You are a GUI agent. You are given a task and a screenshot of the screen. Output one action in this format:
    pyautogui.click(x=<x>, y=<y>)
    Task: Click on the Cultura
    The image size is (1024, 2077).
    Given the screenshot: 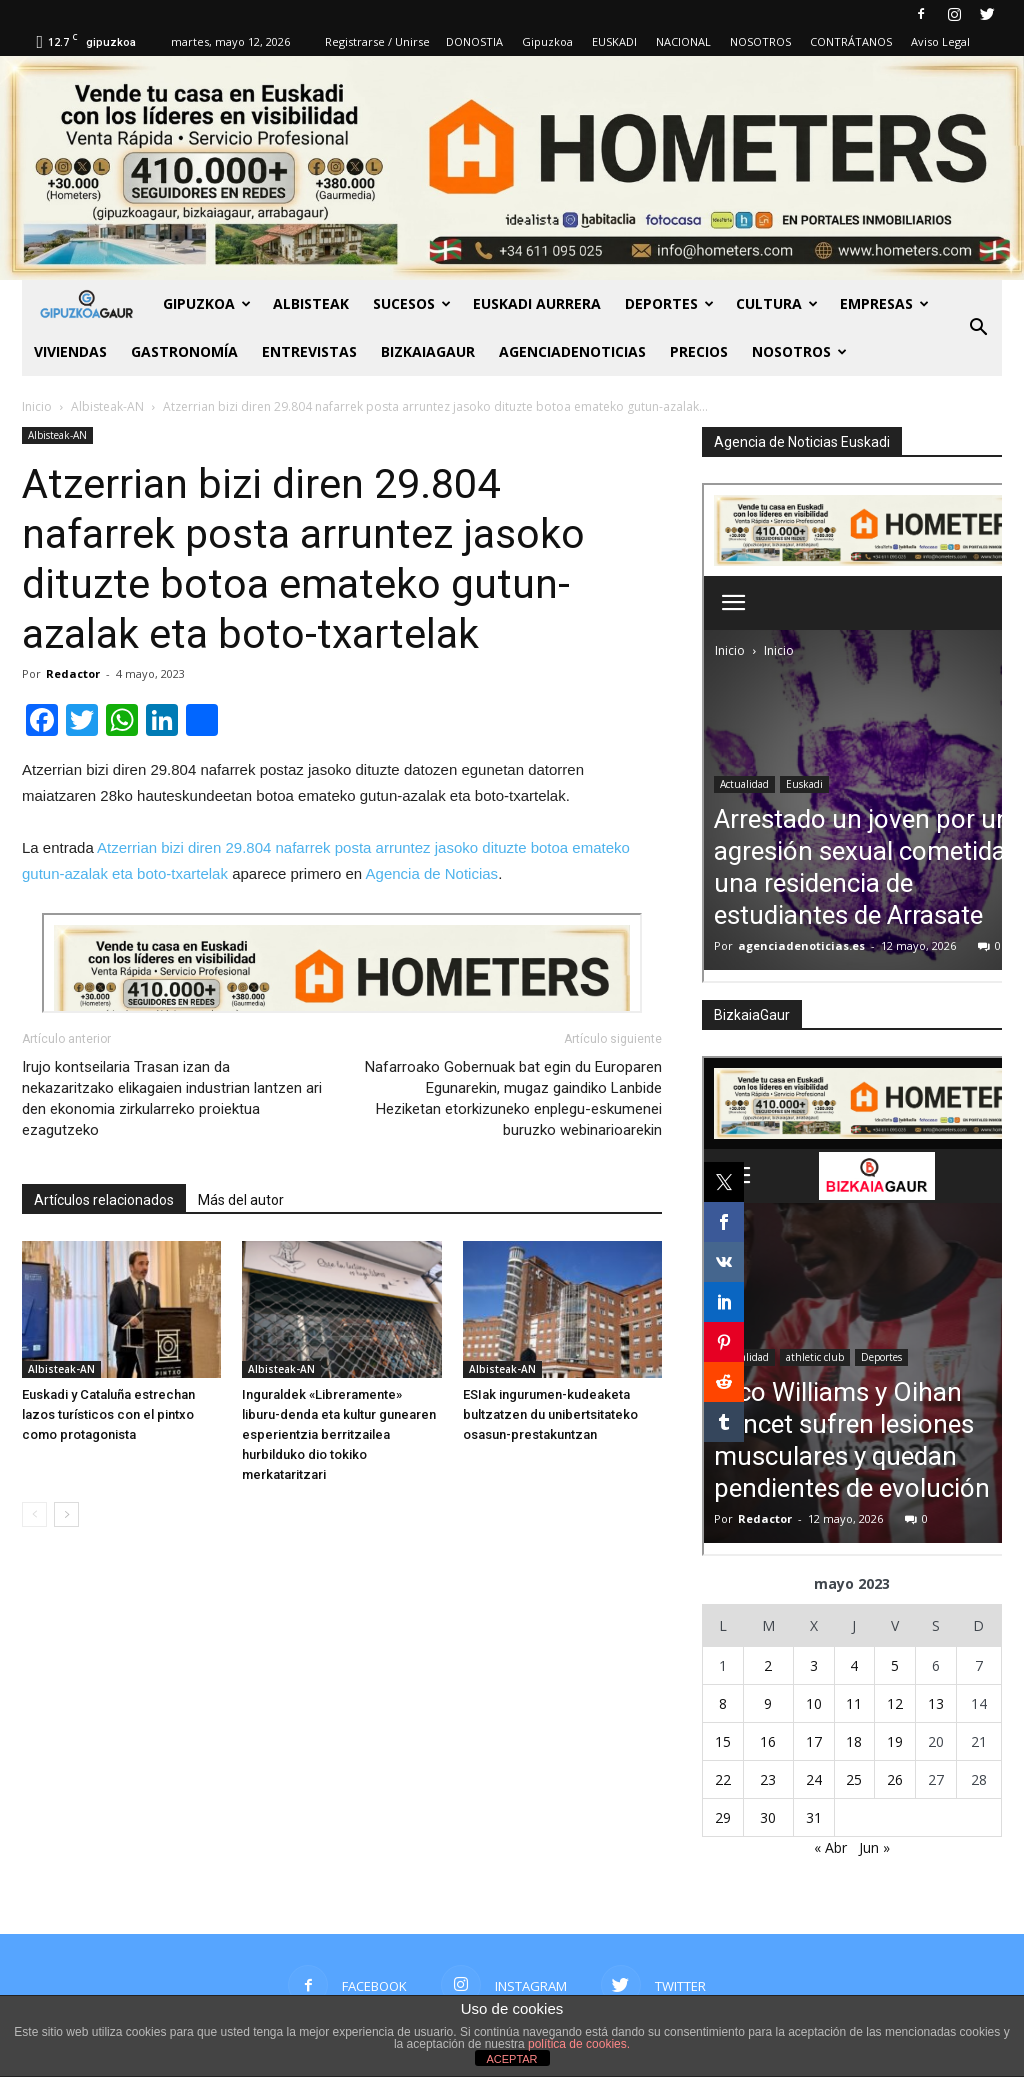 What is the action you would take?
    pyautogui.click(x=777, y=303)
    